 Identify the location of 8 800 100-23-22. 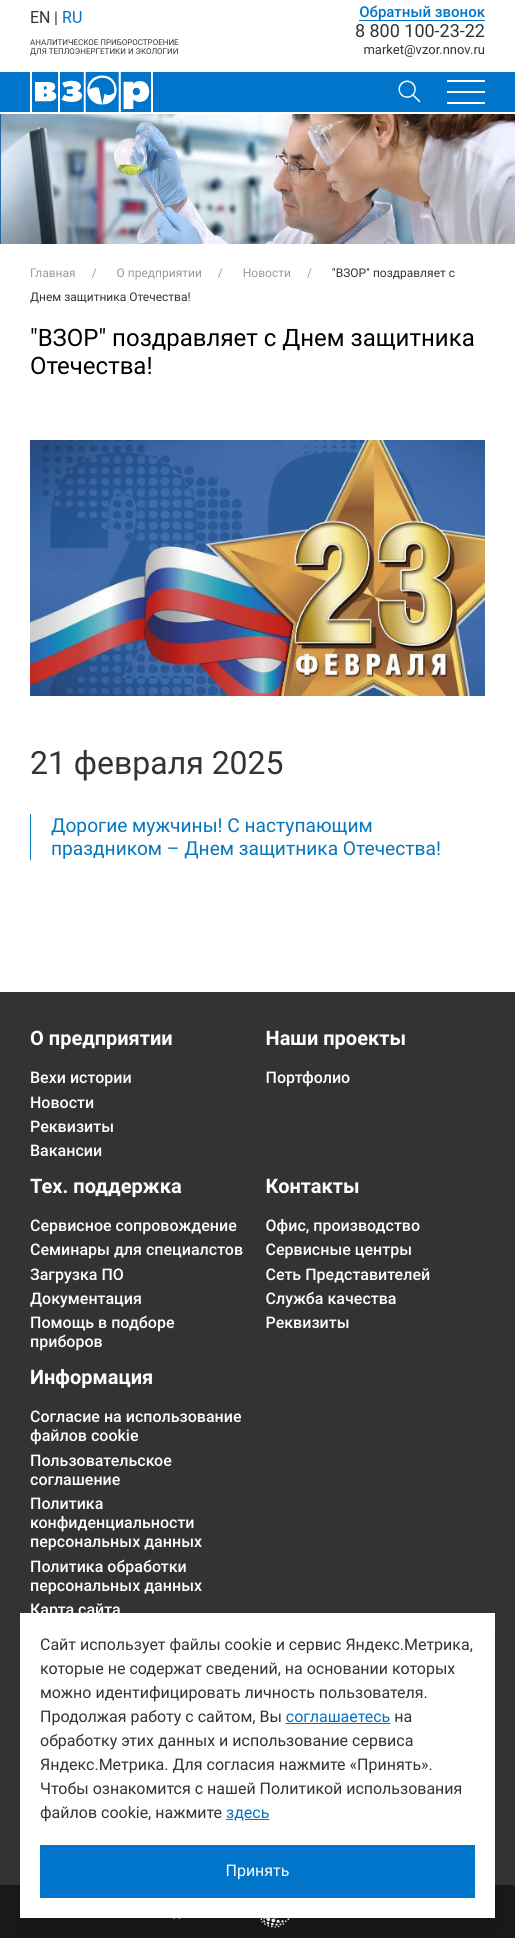
(420, 32).